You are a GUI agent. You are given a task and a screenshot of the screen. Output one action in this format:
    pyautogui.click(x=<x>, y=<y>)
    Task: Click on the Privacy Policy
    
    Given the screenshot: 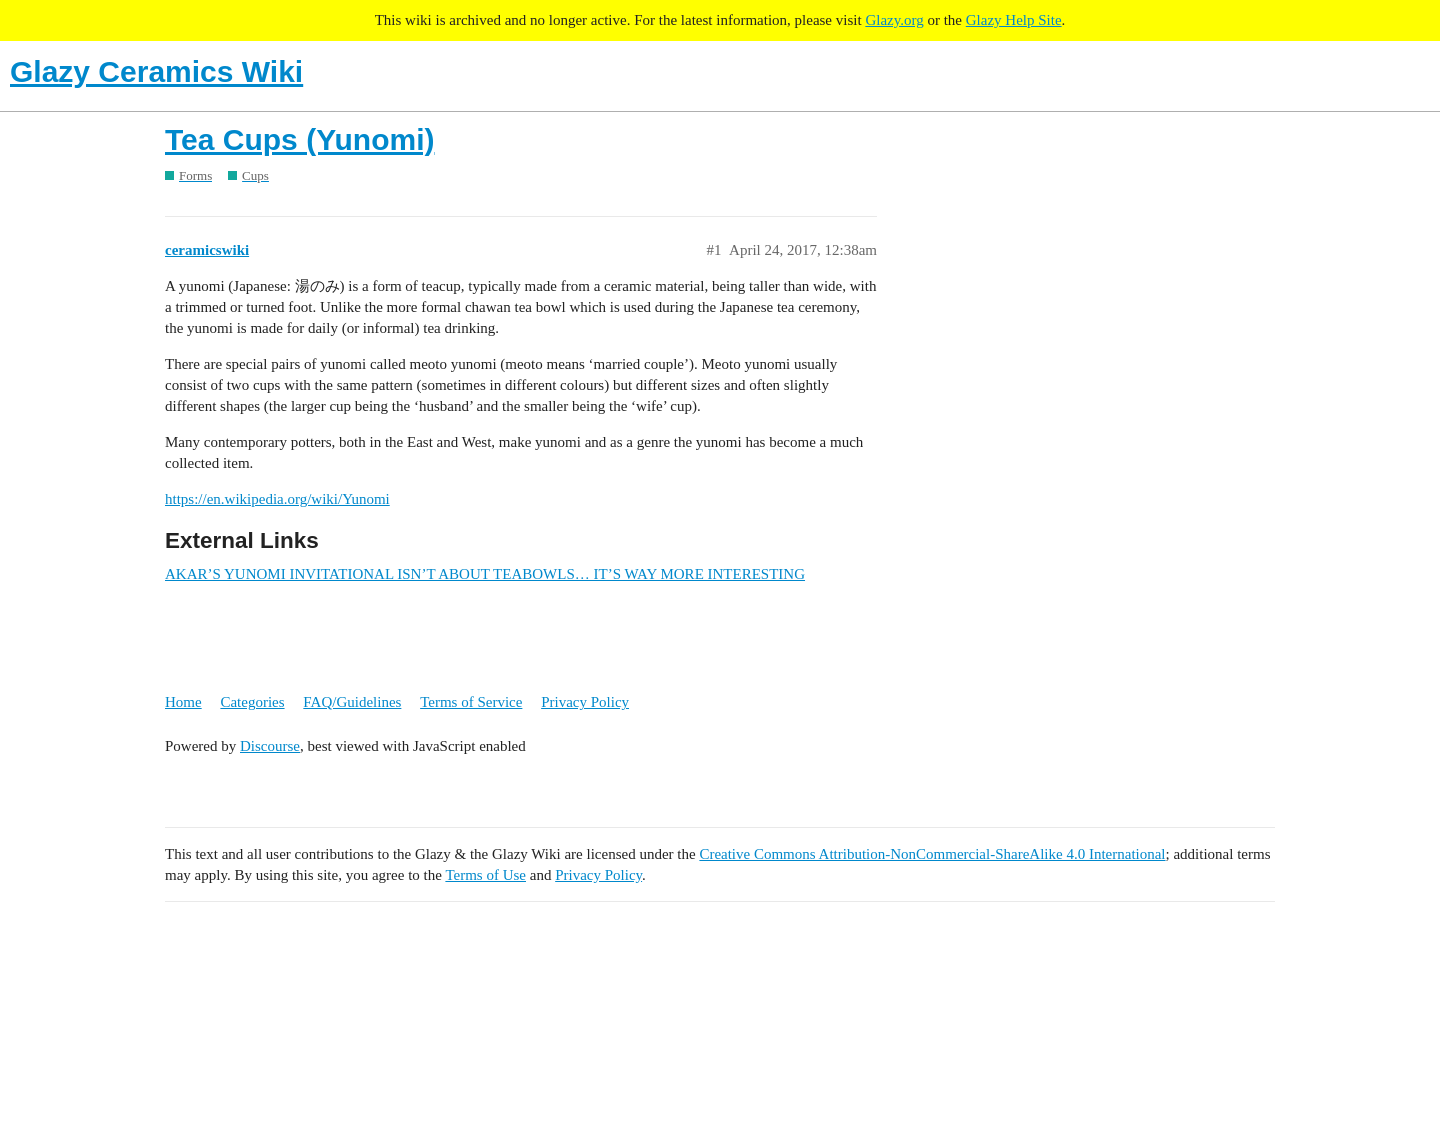 What is the action you would take?
    pyautogui.click(x=585, y=702)
    